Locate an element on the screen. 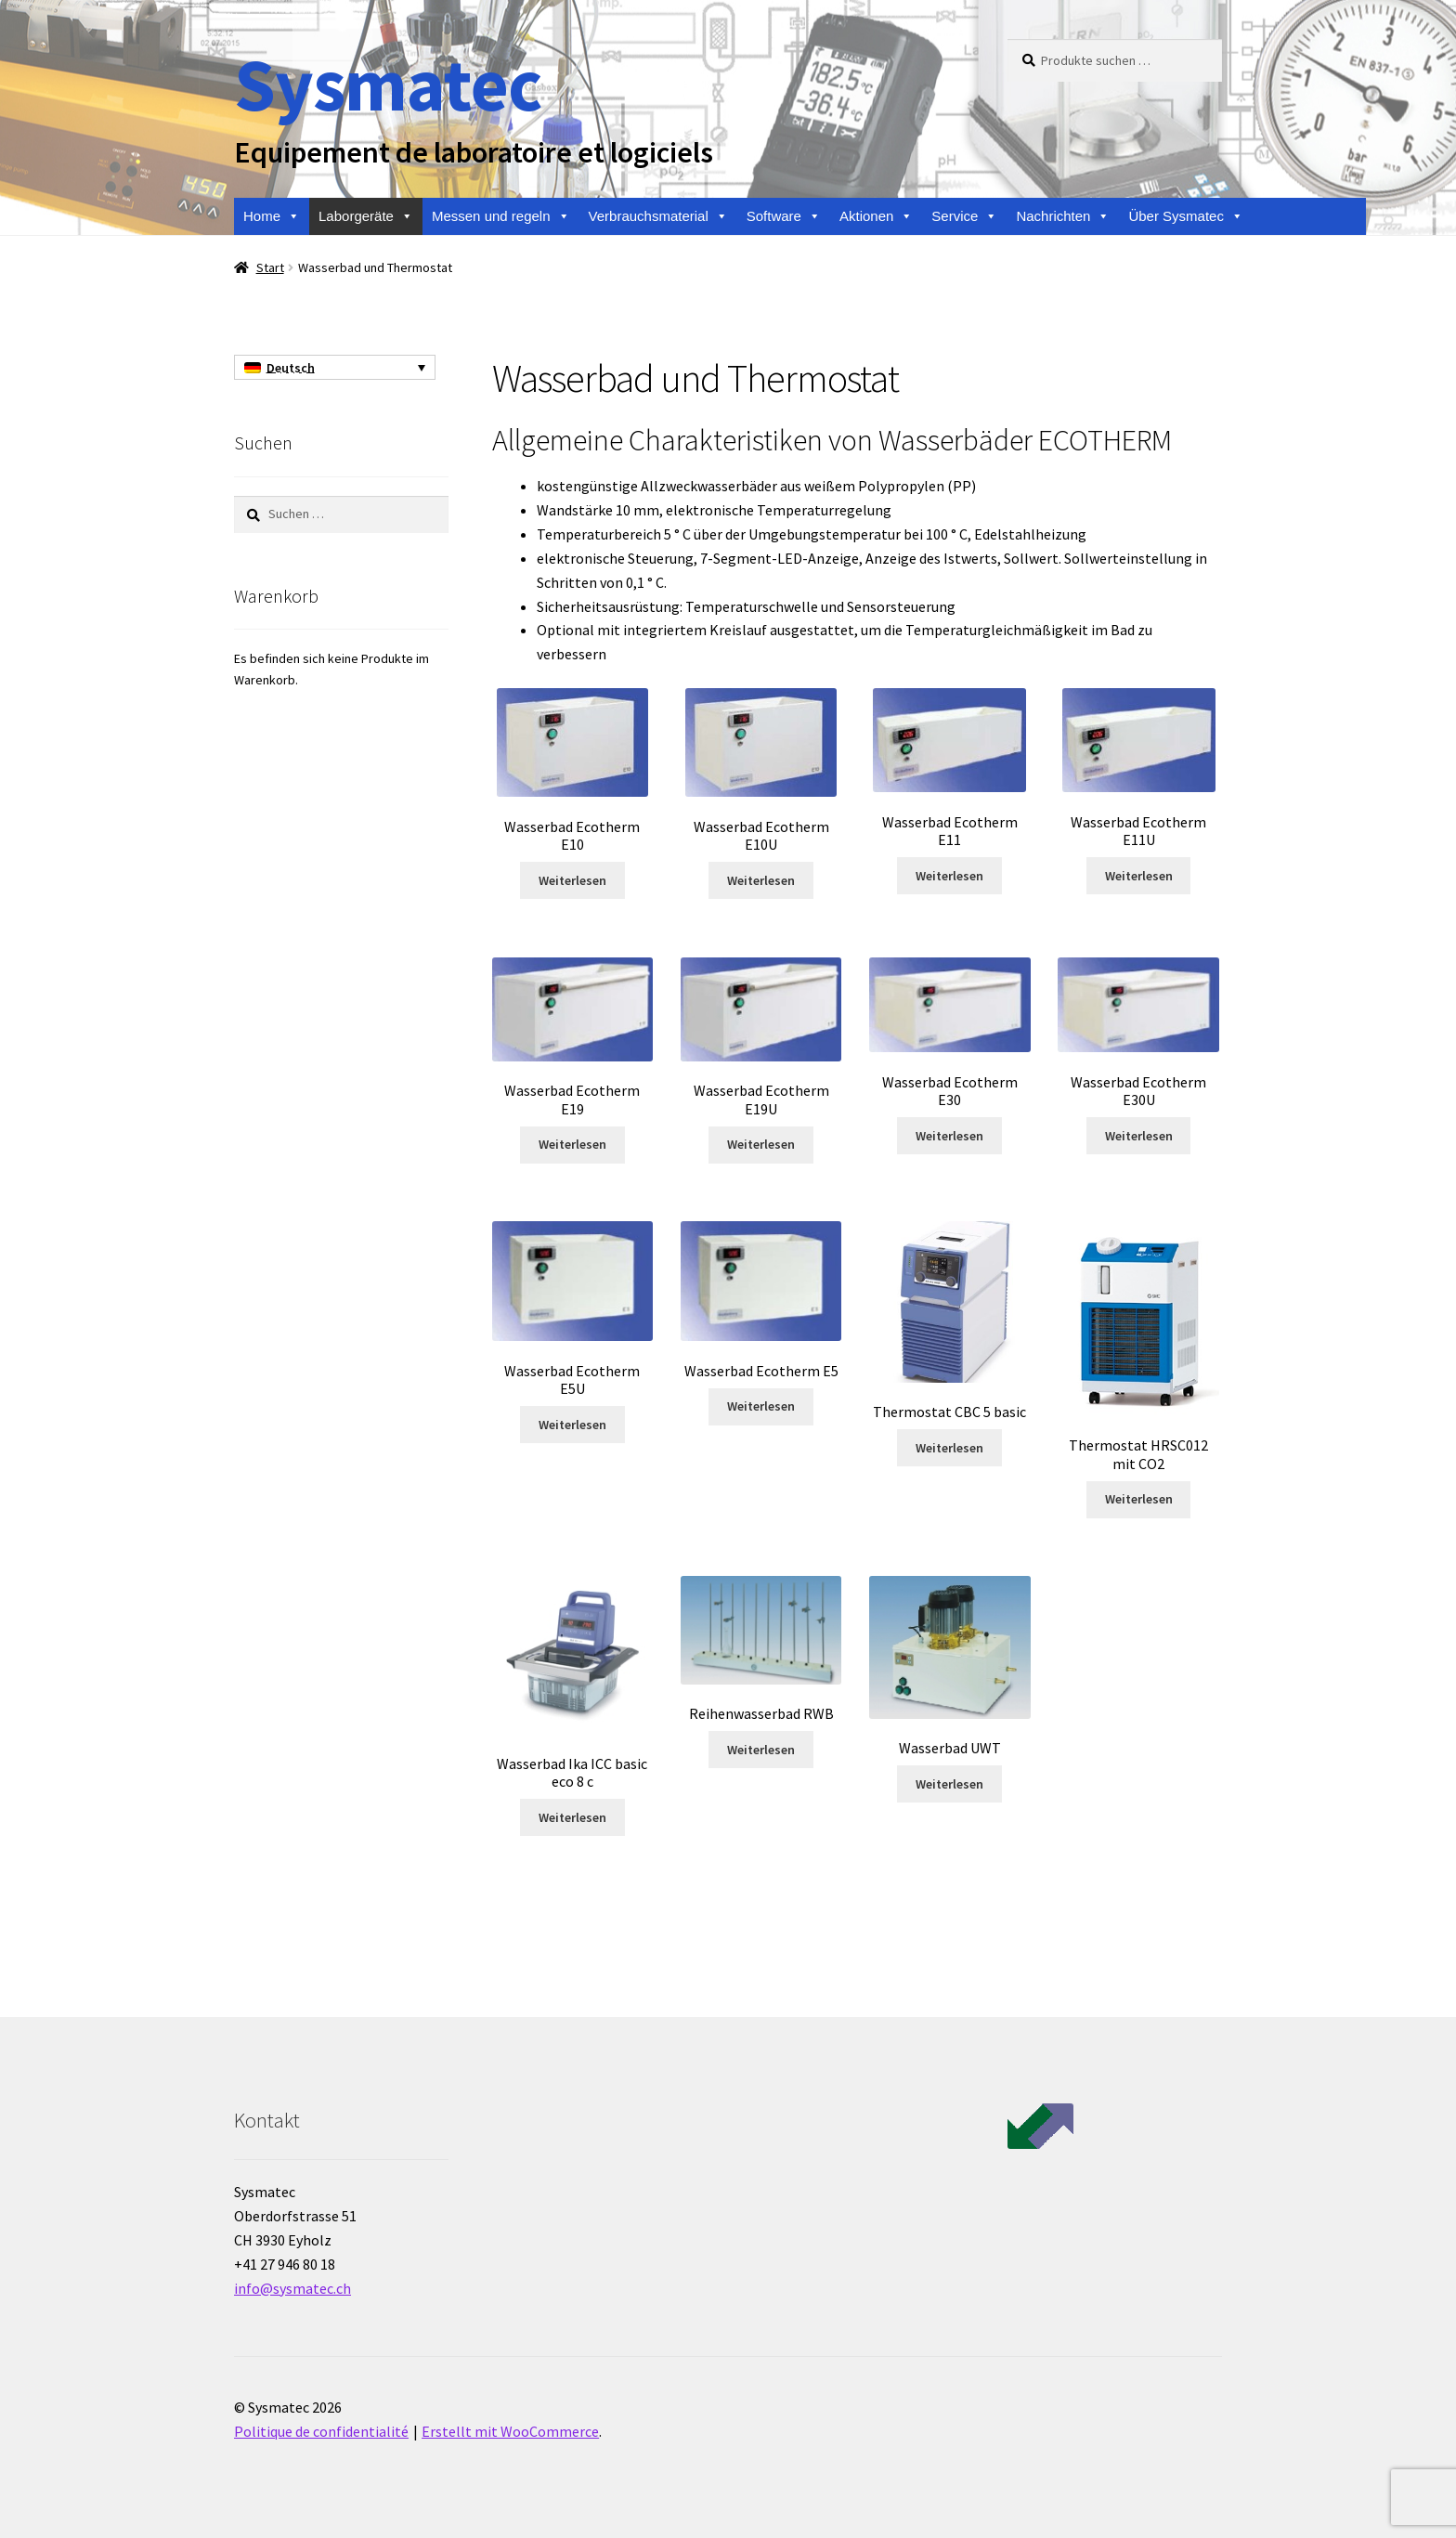 This screenshot has height=2538, width=1456. Weiterlesen [Lese mehr über „Wasserbad Ecotherm E10U“] is located at coordinates (761, 880).